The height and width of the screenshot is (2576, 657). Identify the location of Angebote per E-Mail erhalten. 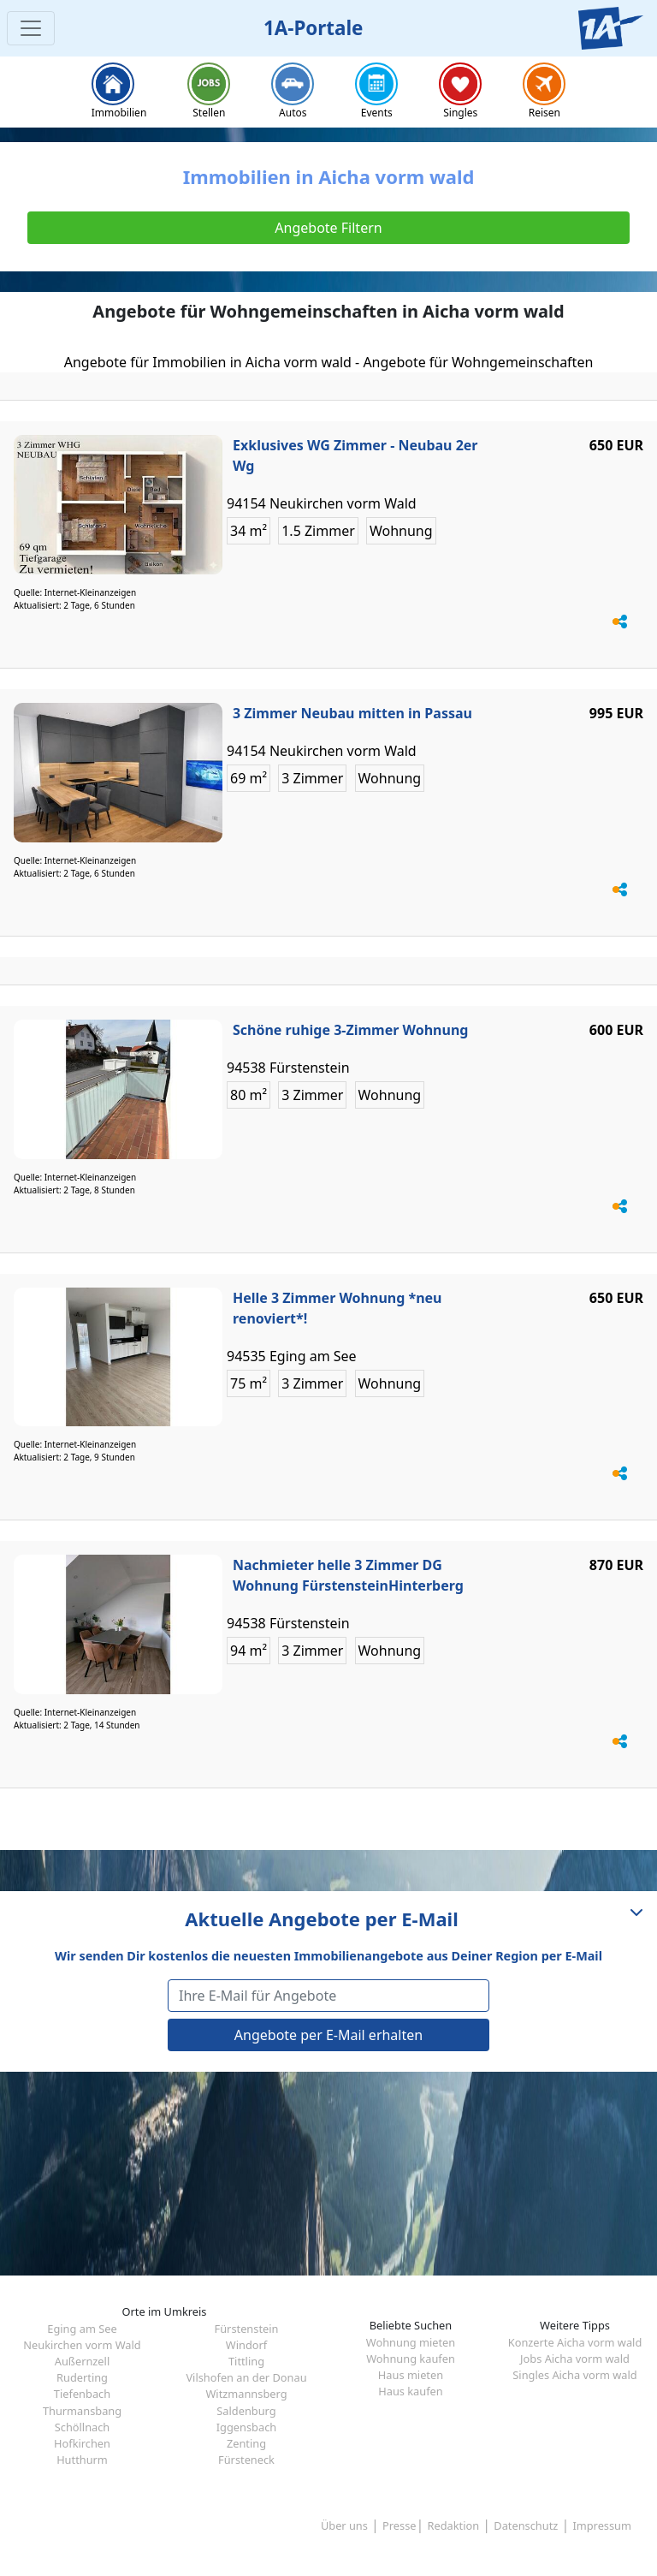
(328, 2035).